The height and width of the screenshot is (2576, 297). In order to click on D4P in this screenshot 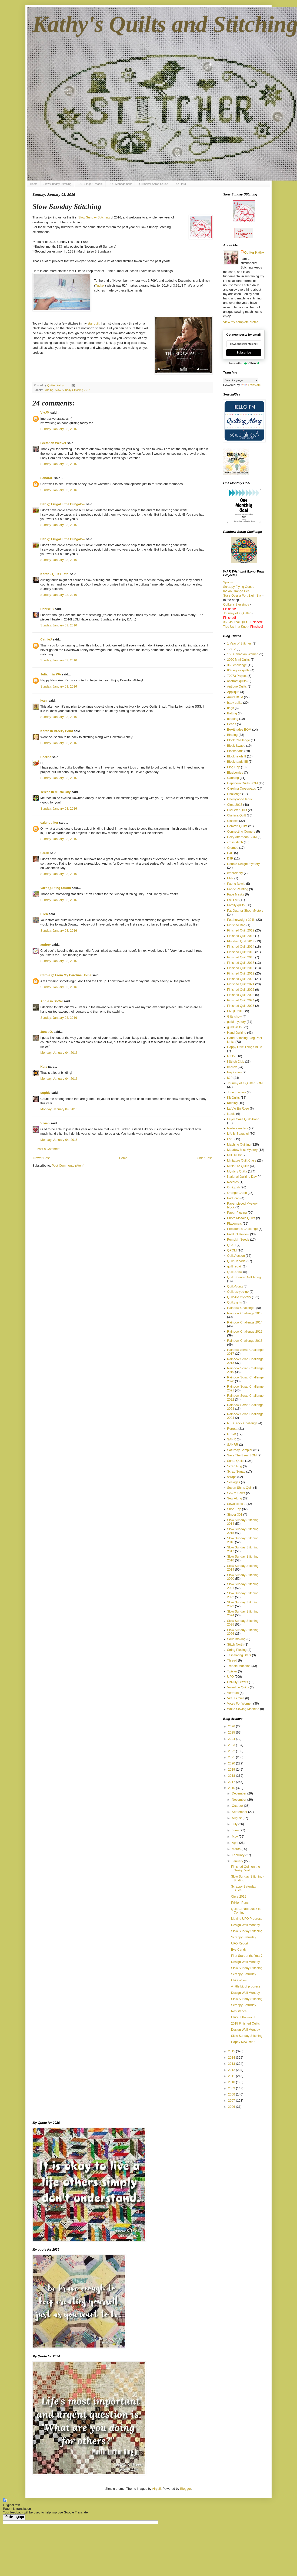, I will do `click(230, 853)`.